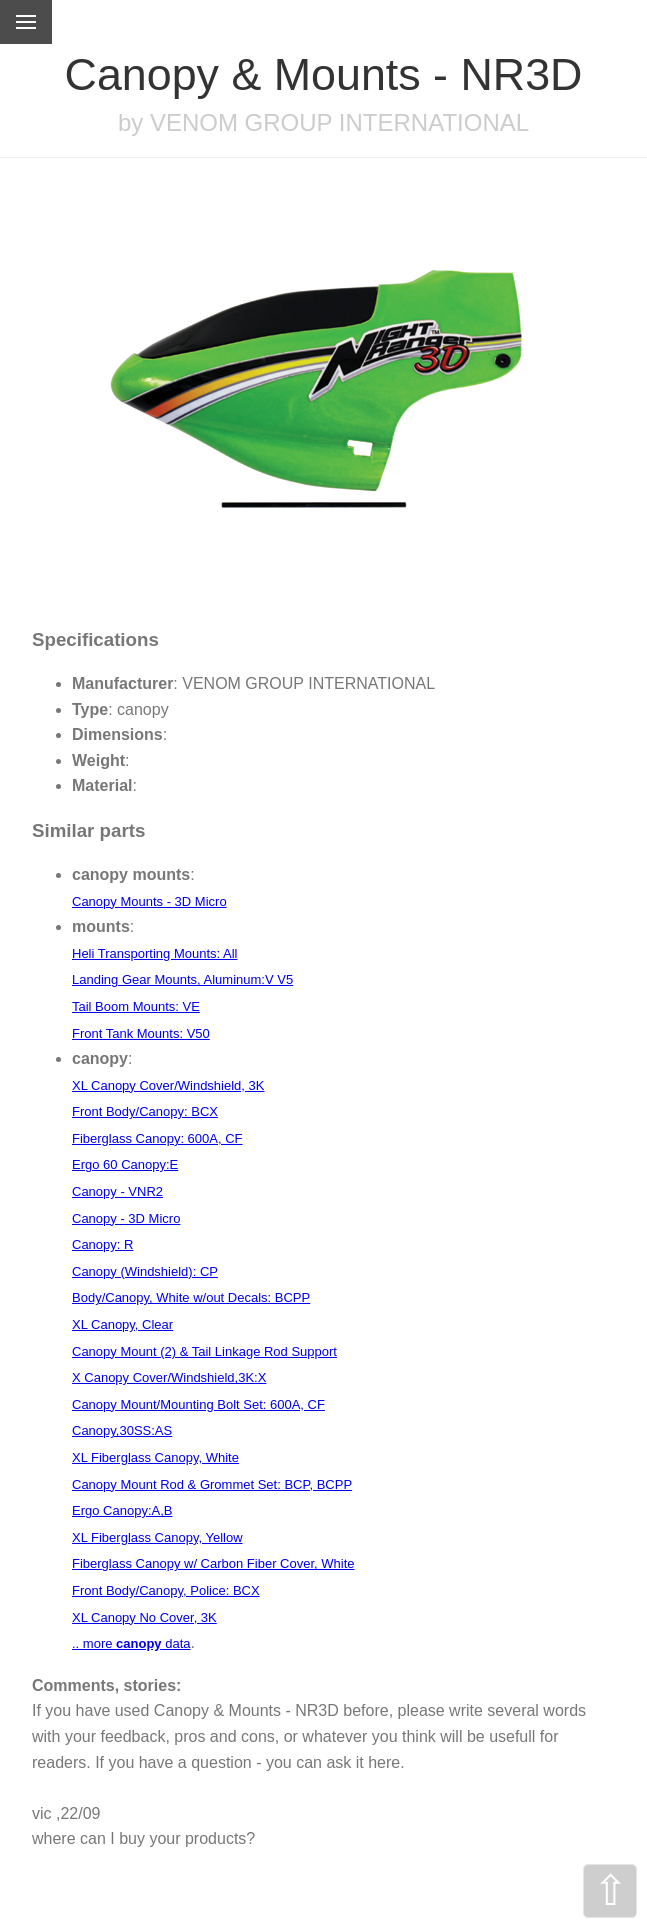  I want to click on XL Canopy No Cover, 3K, so click(144, 1617).